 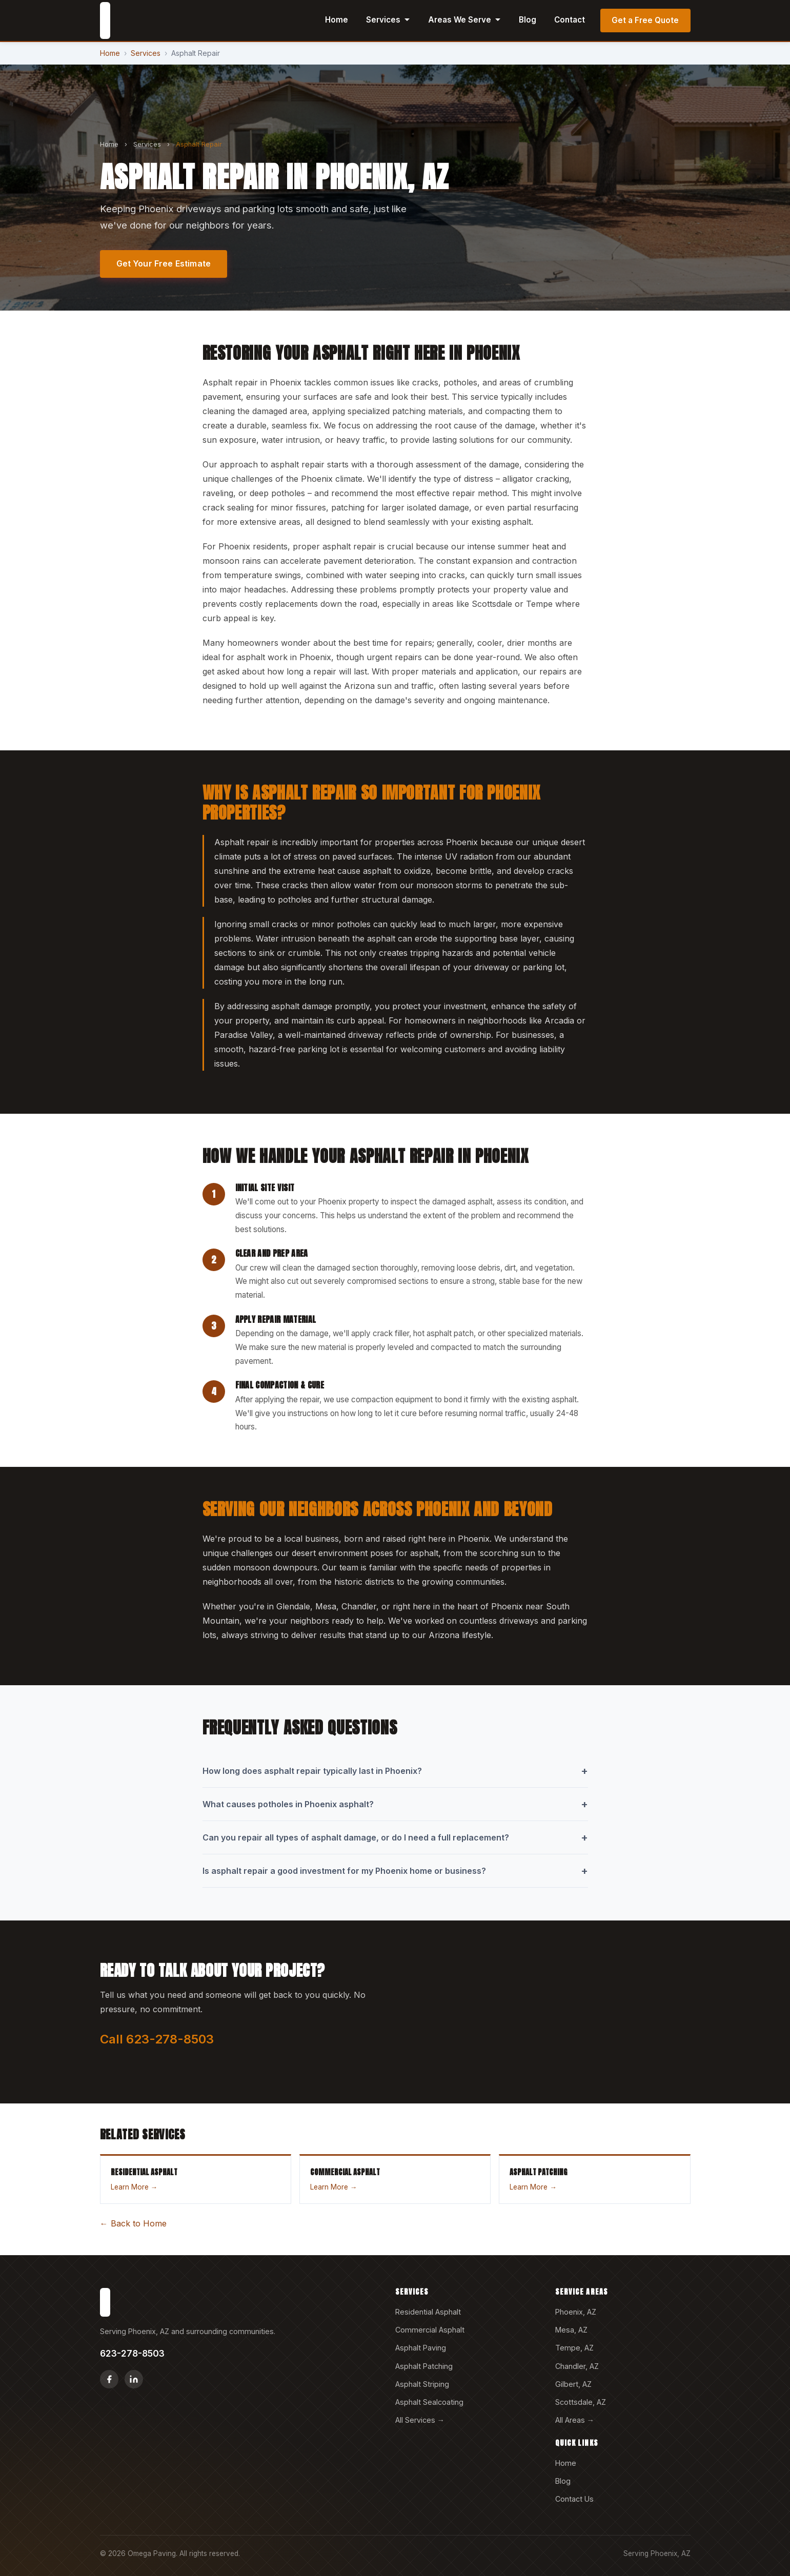 What do you see at coordinates (132, 2353) in the screenshot?
I see `623-278-8503` at bounding box center [132, 2353].